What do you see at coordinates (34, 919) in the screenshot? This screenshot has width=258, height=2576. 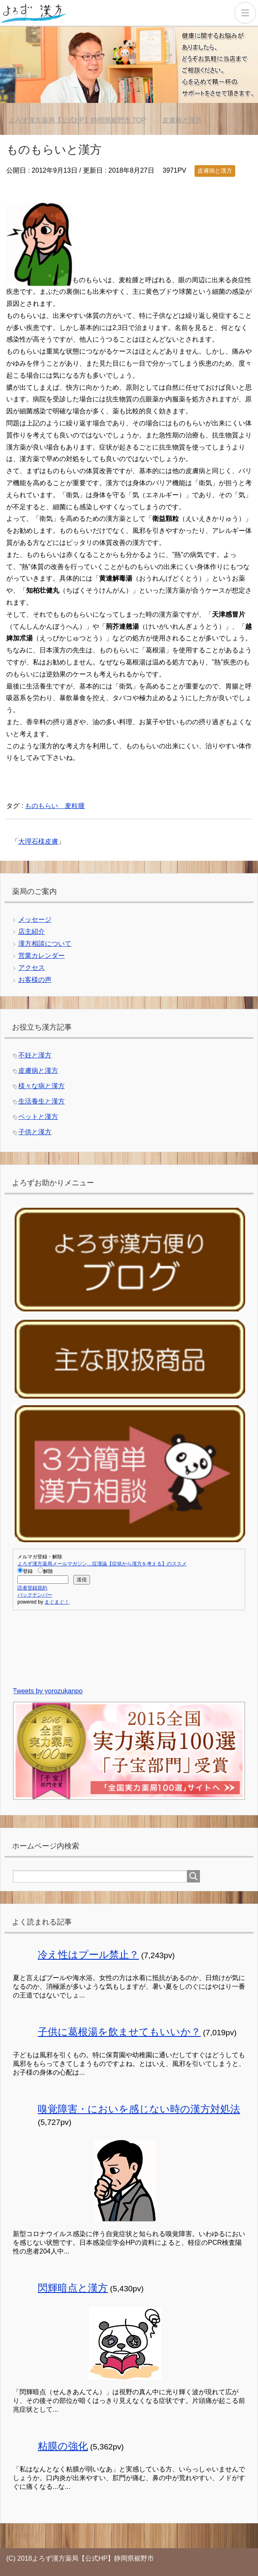 I see `メッセージ` at bounding box center [34, 919].